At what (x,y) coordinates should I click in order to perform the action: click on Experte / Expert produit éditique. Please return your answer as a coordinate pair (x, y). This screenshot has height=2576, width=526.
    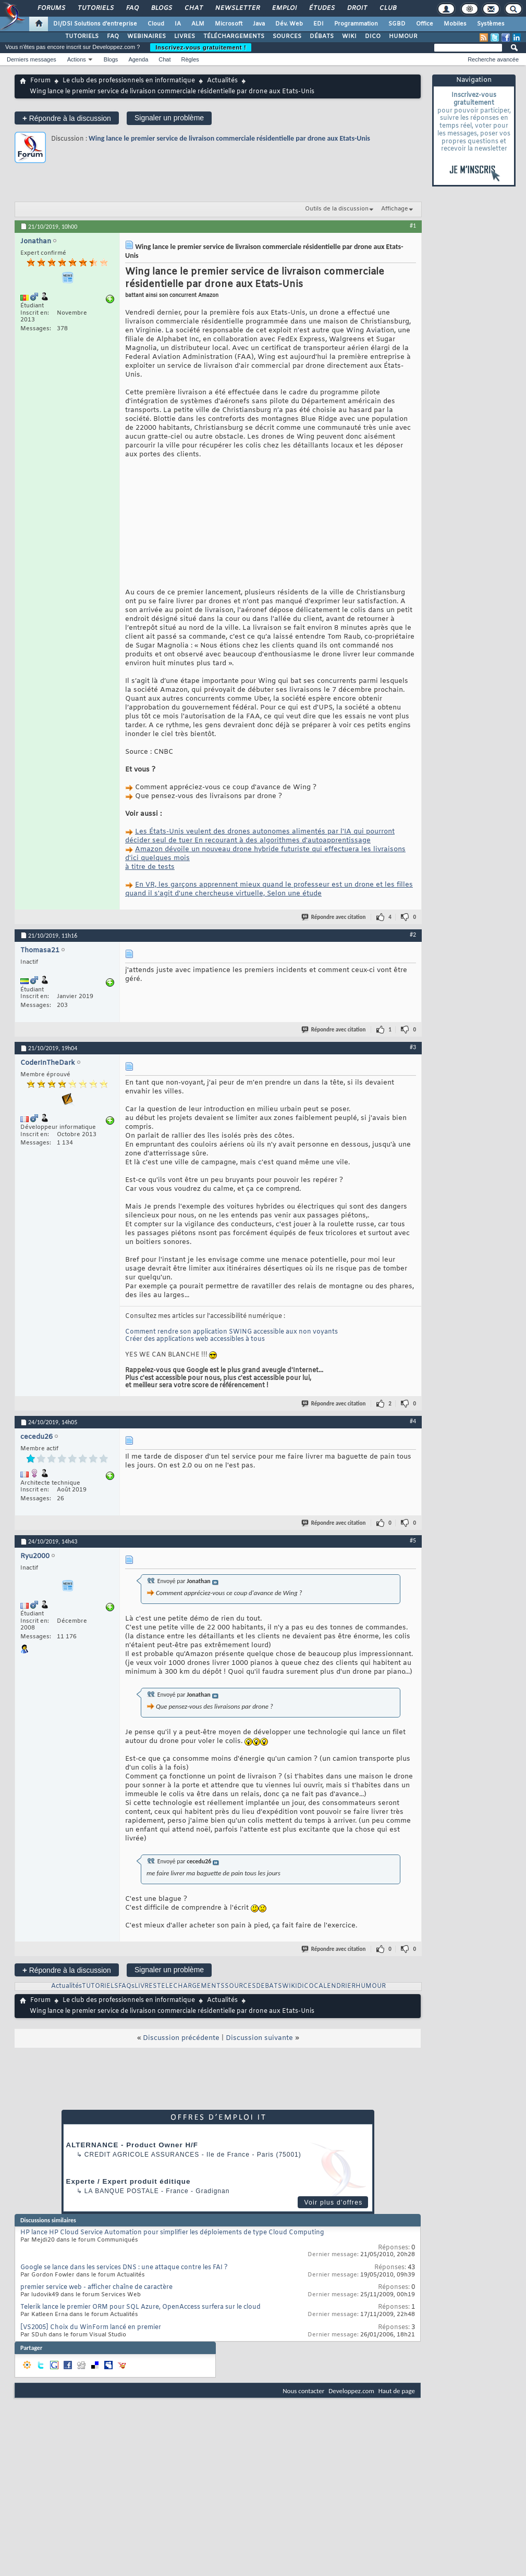
    Looking at the image, I should click on (128, 2237).